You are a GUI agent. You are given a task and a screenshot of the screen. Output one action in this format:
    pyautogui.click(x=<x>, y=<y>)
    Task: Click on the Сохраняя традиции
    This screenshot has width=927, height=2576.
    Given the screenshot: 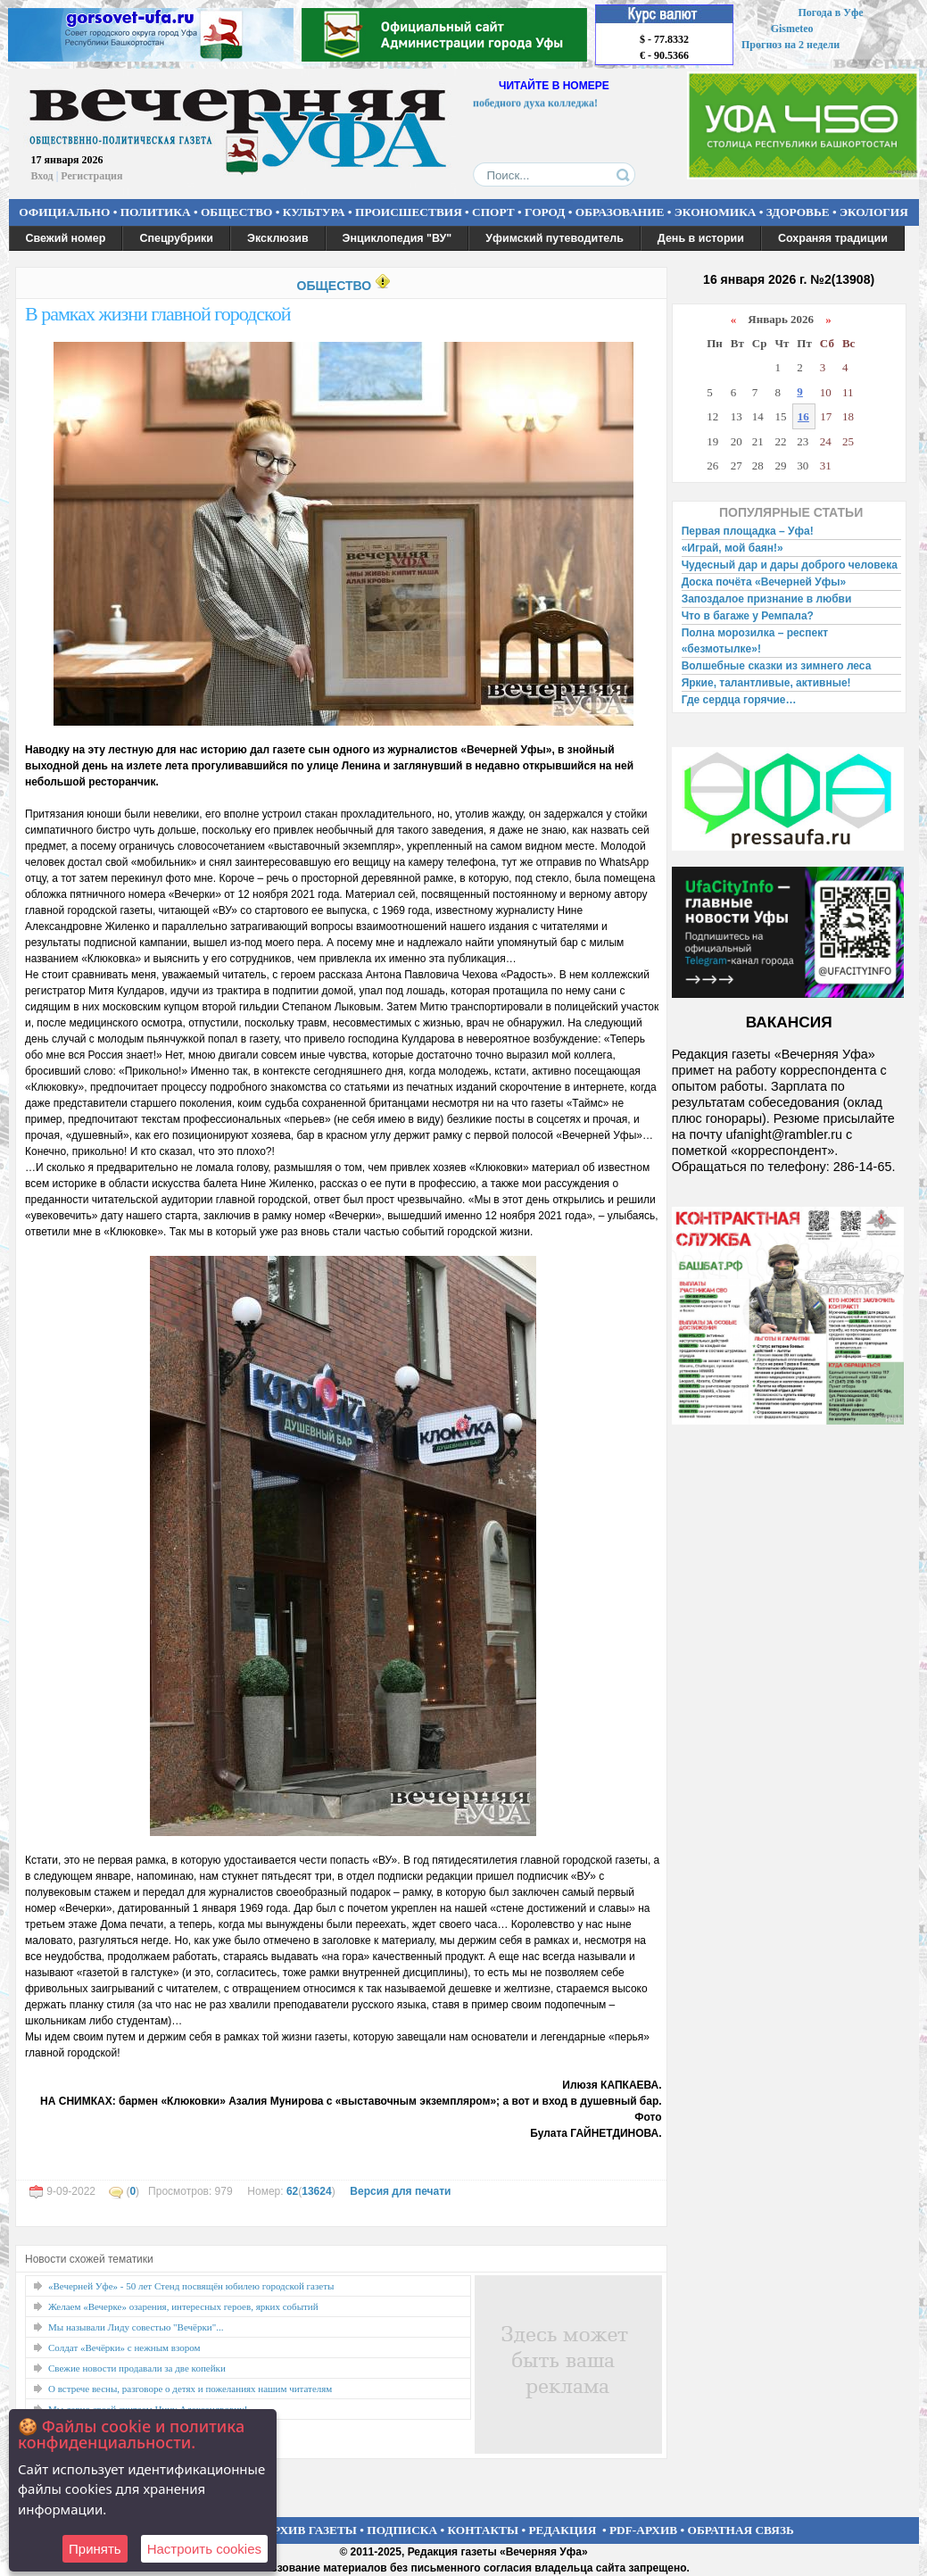 What is the action you would take?
    pyautogui.click(x=833, y=238)
    